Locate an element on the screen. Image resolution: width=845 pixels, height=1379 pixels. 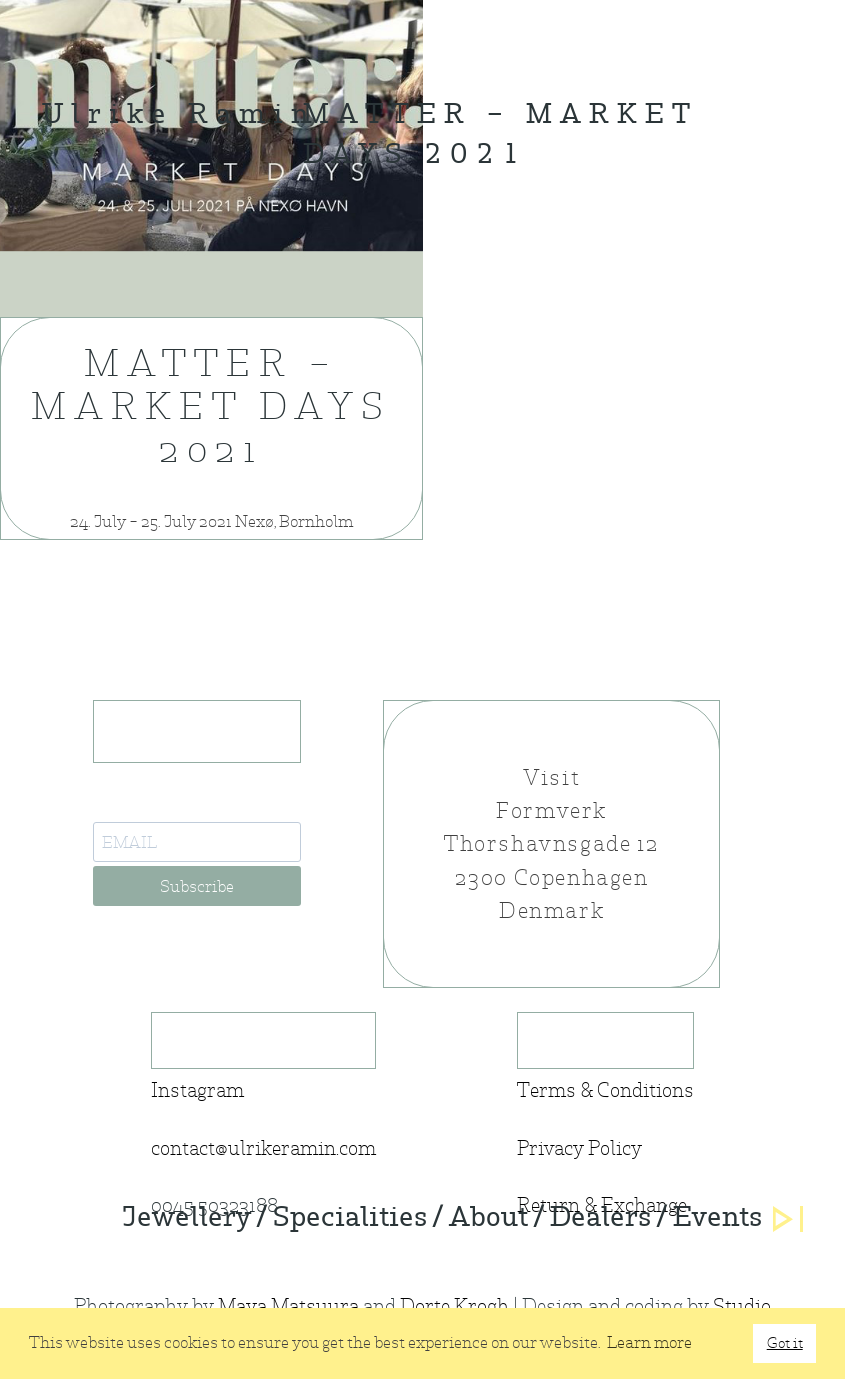
contact@ulrikeramin.com is located at coordinates (263, 1148).